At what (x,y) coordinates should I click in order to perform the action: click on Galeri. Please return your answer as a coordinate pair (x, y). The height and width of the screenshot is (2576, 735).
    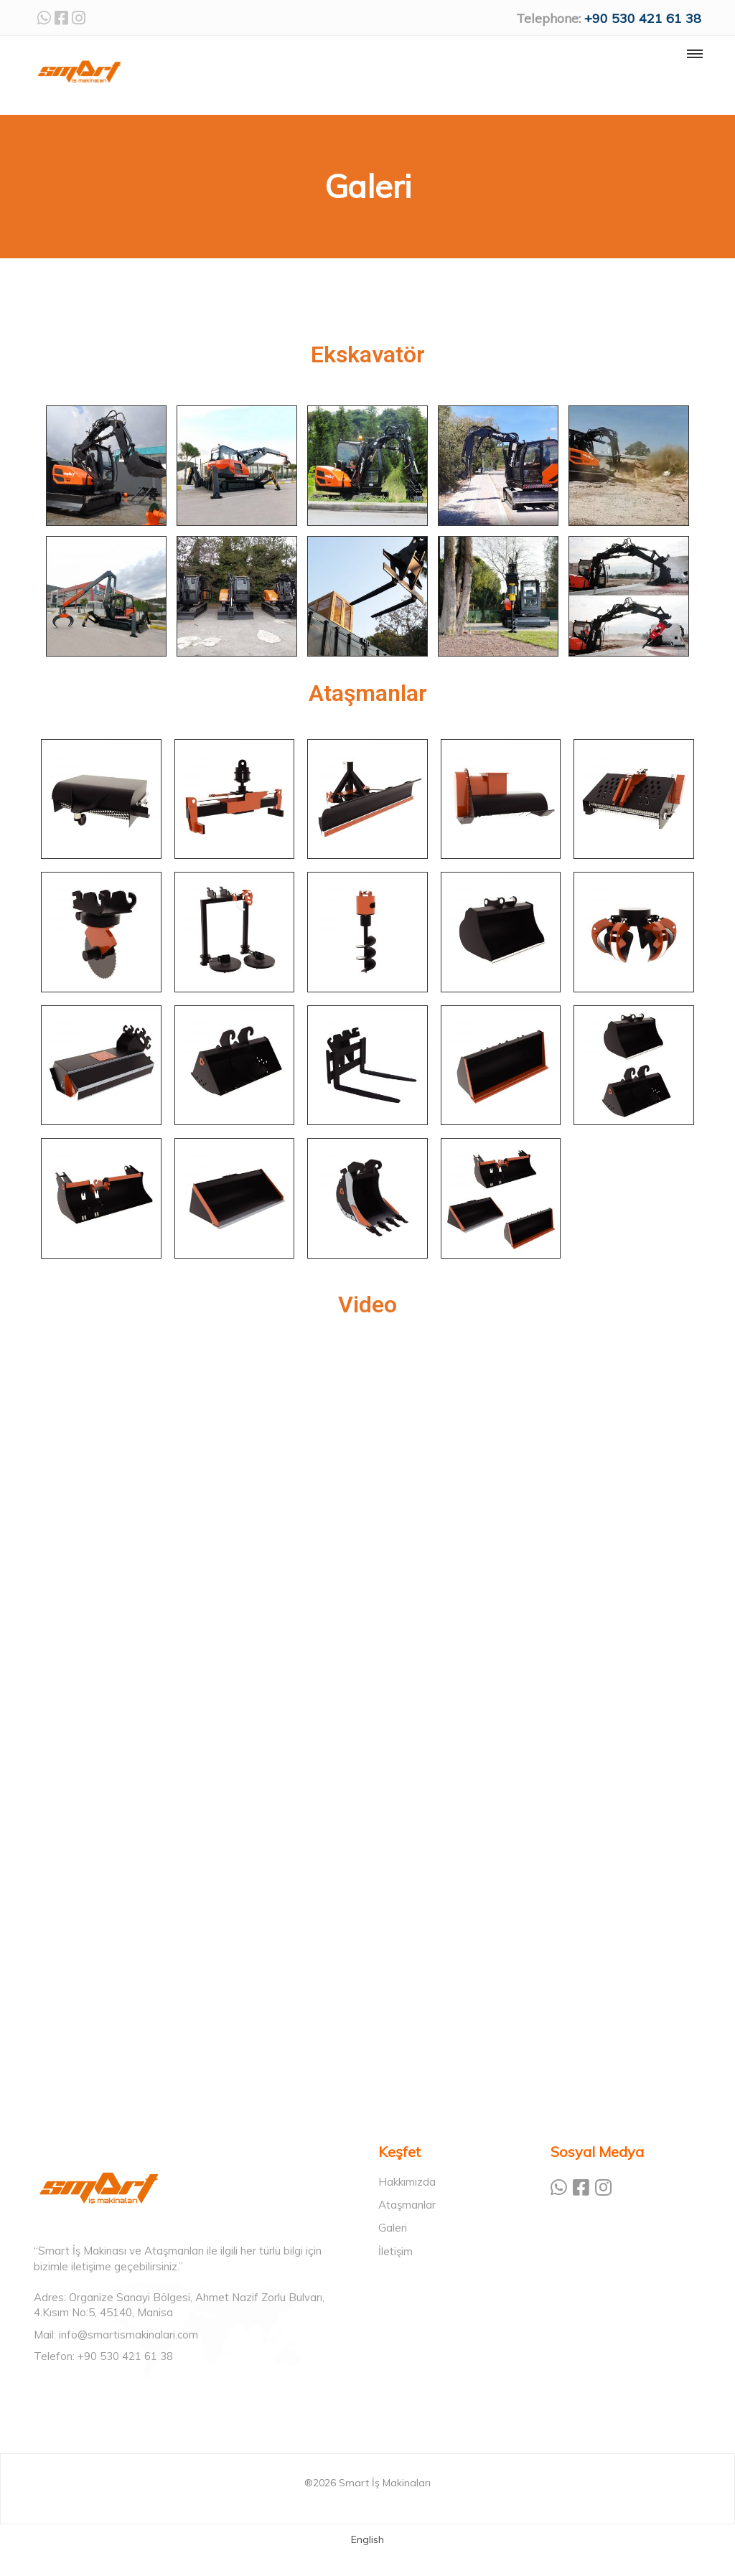
    Looking at the image, I should click on (392, 2227).